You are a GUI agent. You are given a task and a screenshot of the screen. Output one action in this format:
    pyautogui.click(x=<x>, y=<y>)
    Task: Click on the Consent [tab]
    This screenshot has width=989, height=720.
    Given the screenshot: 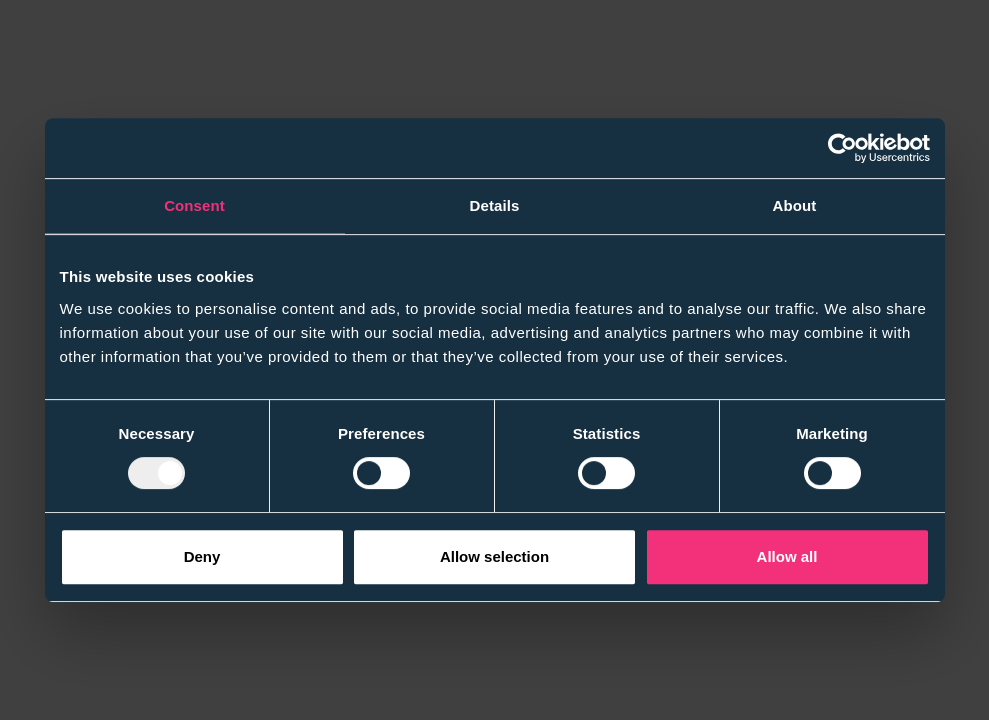 What is the action you would take?
    pyautogui.click(x=194, y=205)
    